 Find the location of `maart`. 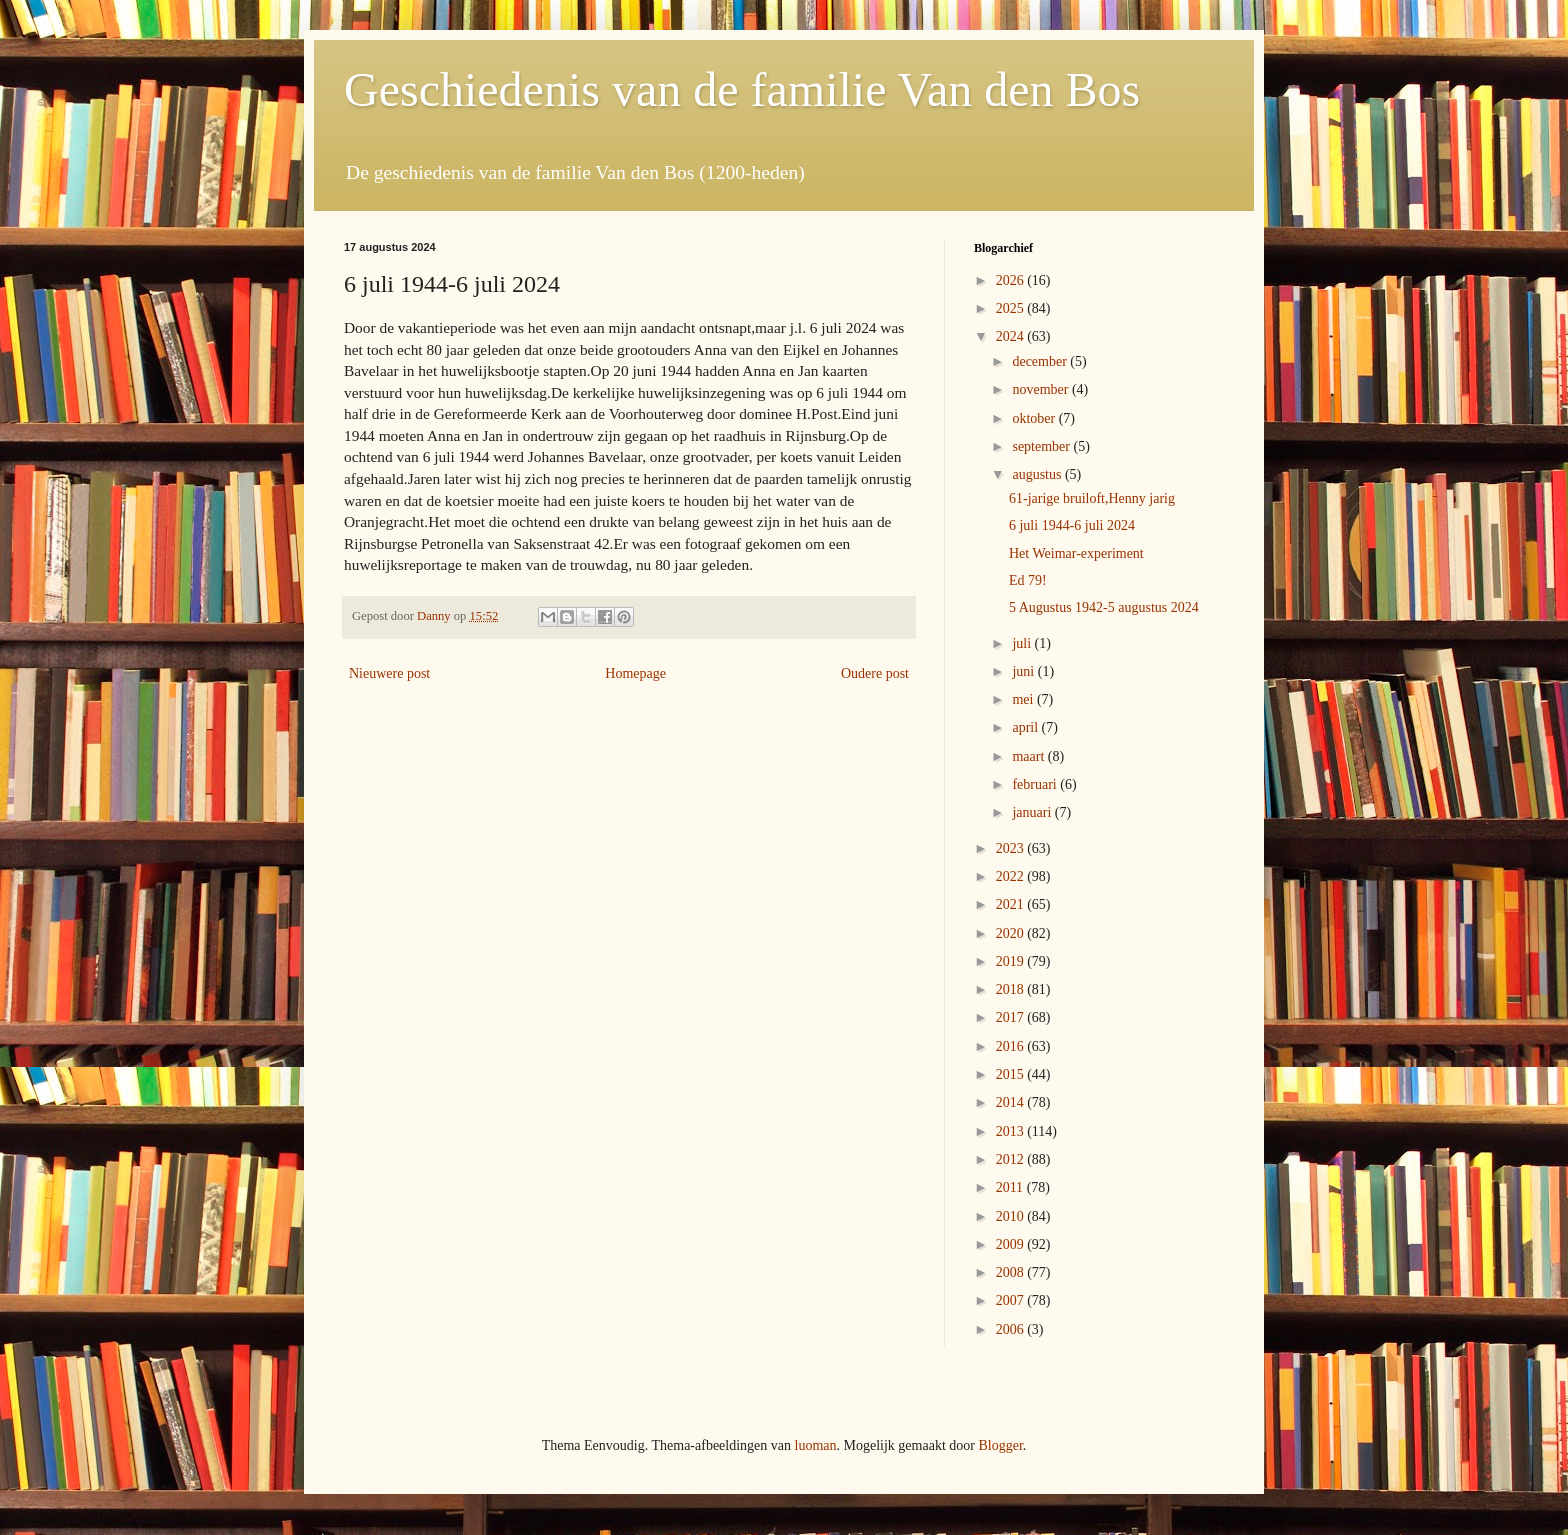

maart is located at coordinates (1029, 756).